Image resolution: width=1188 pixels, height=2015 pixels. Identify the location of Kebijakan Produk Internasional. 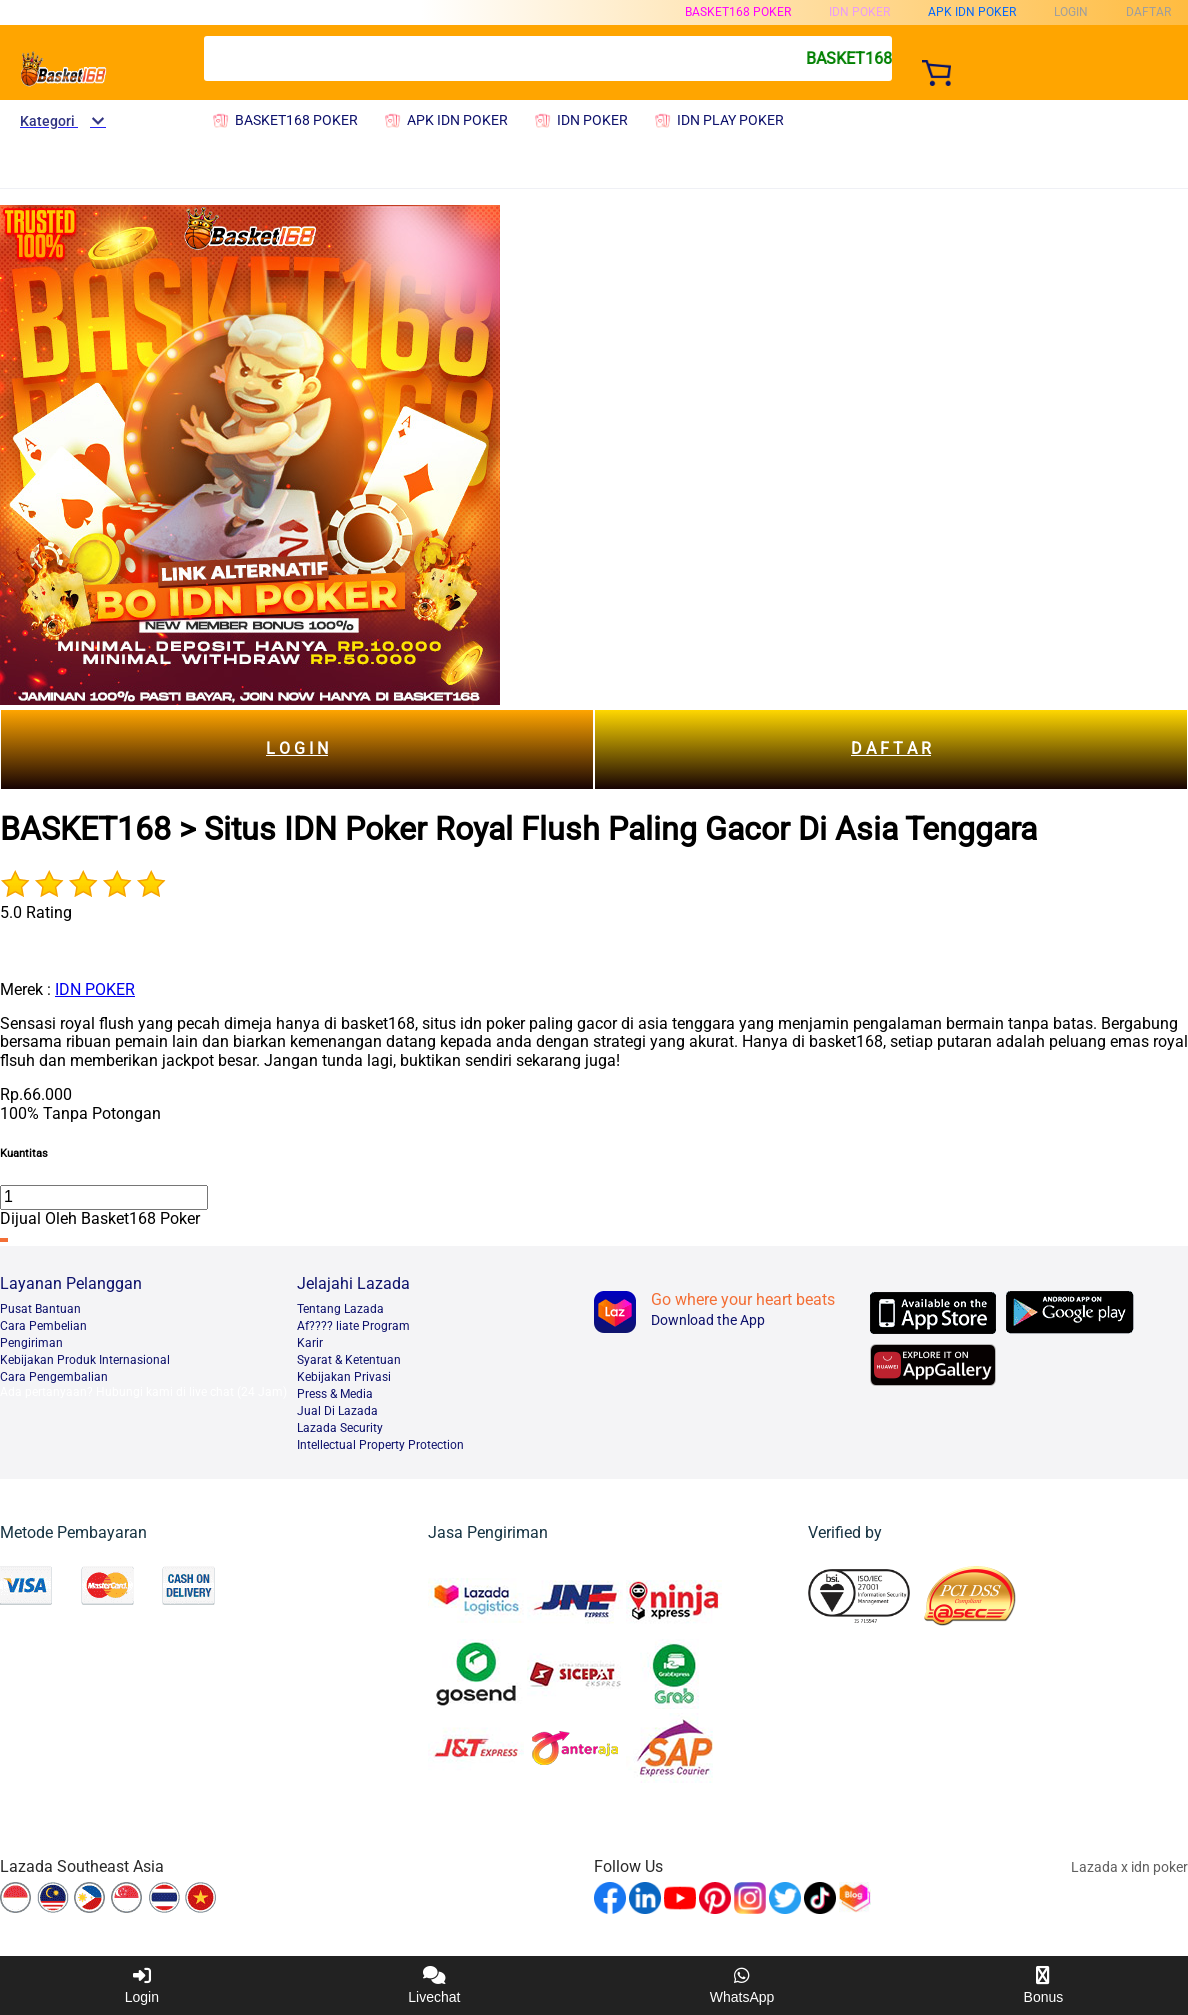
(85, 1360).